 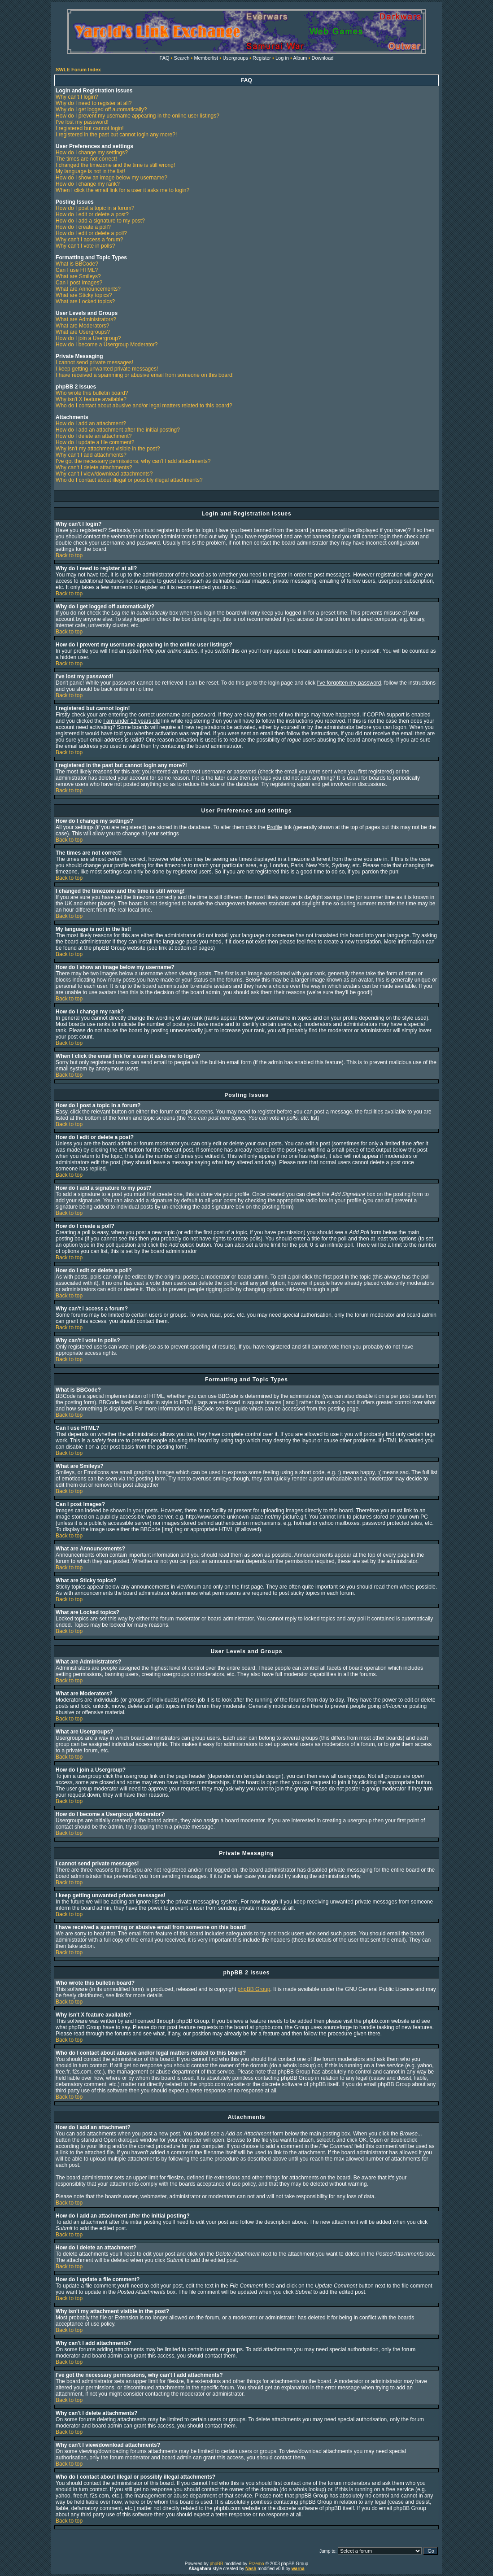 What do you see at coordinates (94, 467) in the screenshot?
I see `Why can't I delete attachments?` at bounding box center [94, 467].